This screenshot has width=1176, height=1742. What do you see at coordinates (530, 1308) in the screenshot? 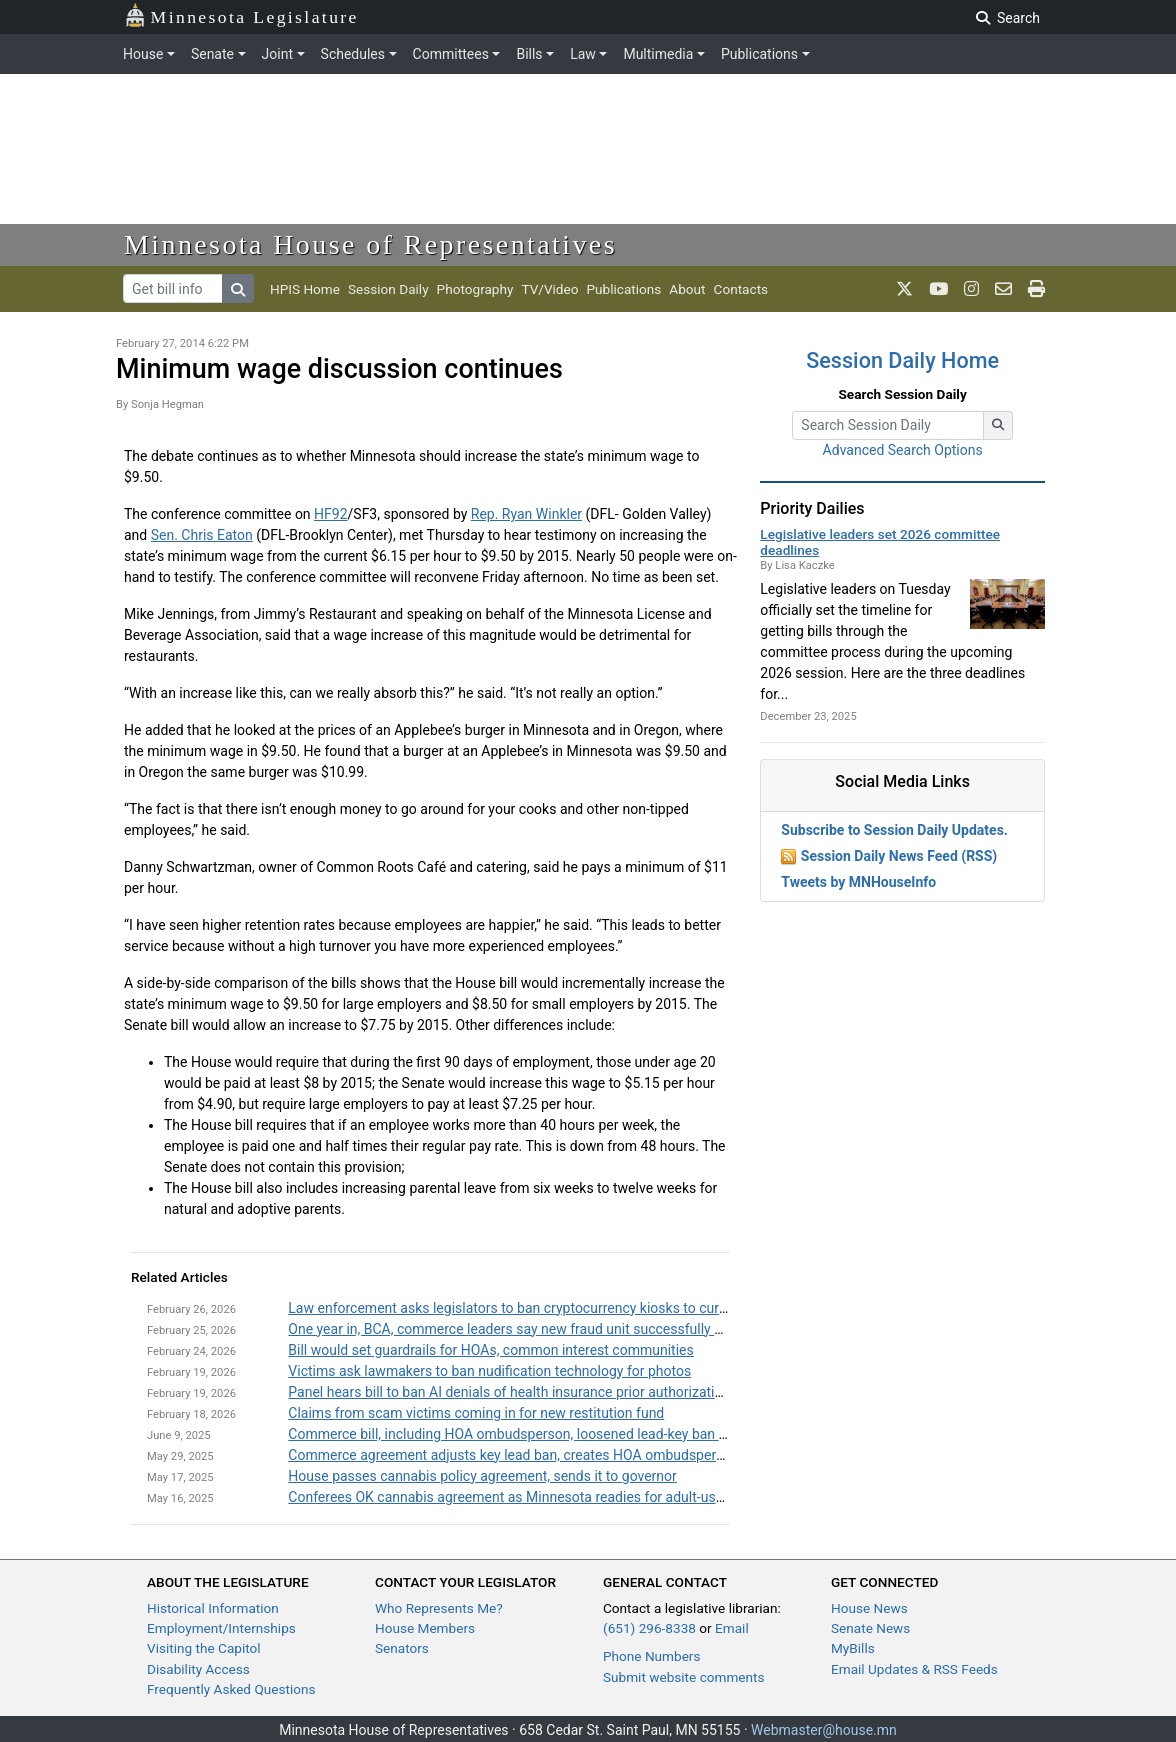
I see `Law enforcement asks legislators to ban cryptocurrency kiosks to curb scams` at bounding box center [530, 1308].